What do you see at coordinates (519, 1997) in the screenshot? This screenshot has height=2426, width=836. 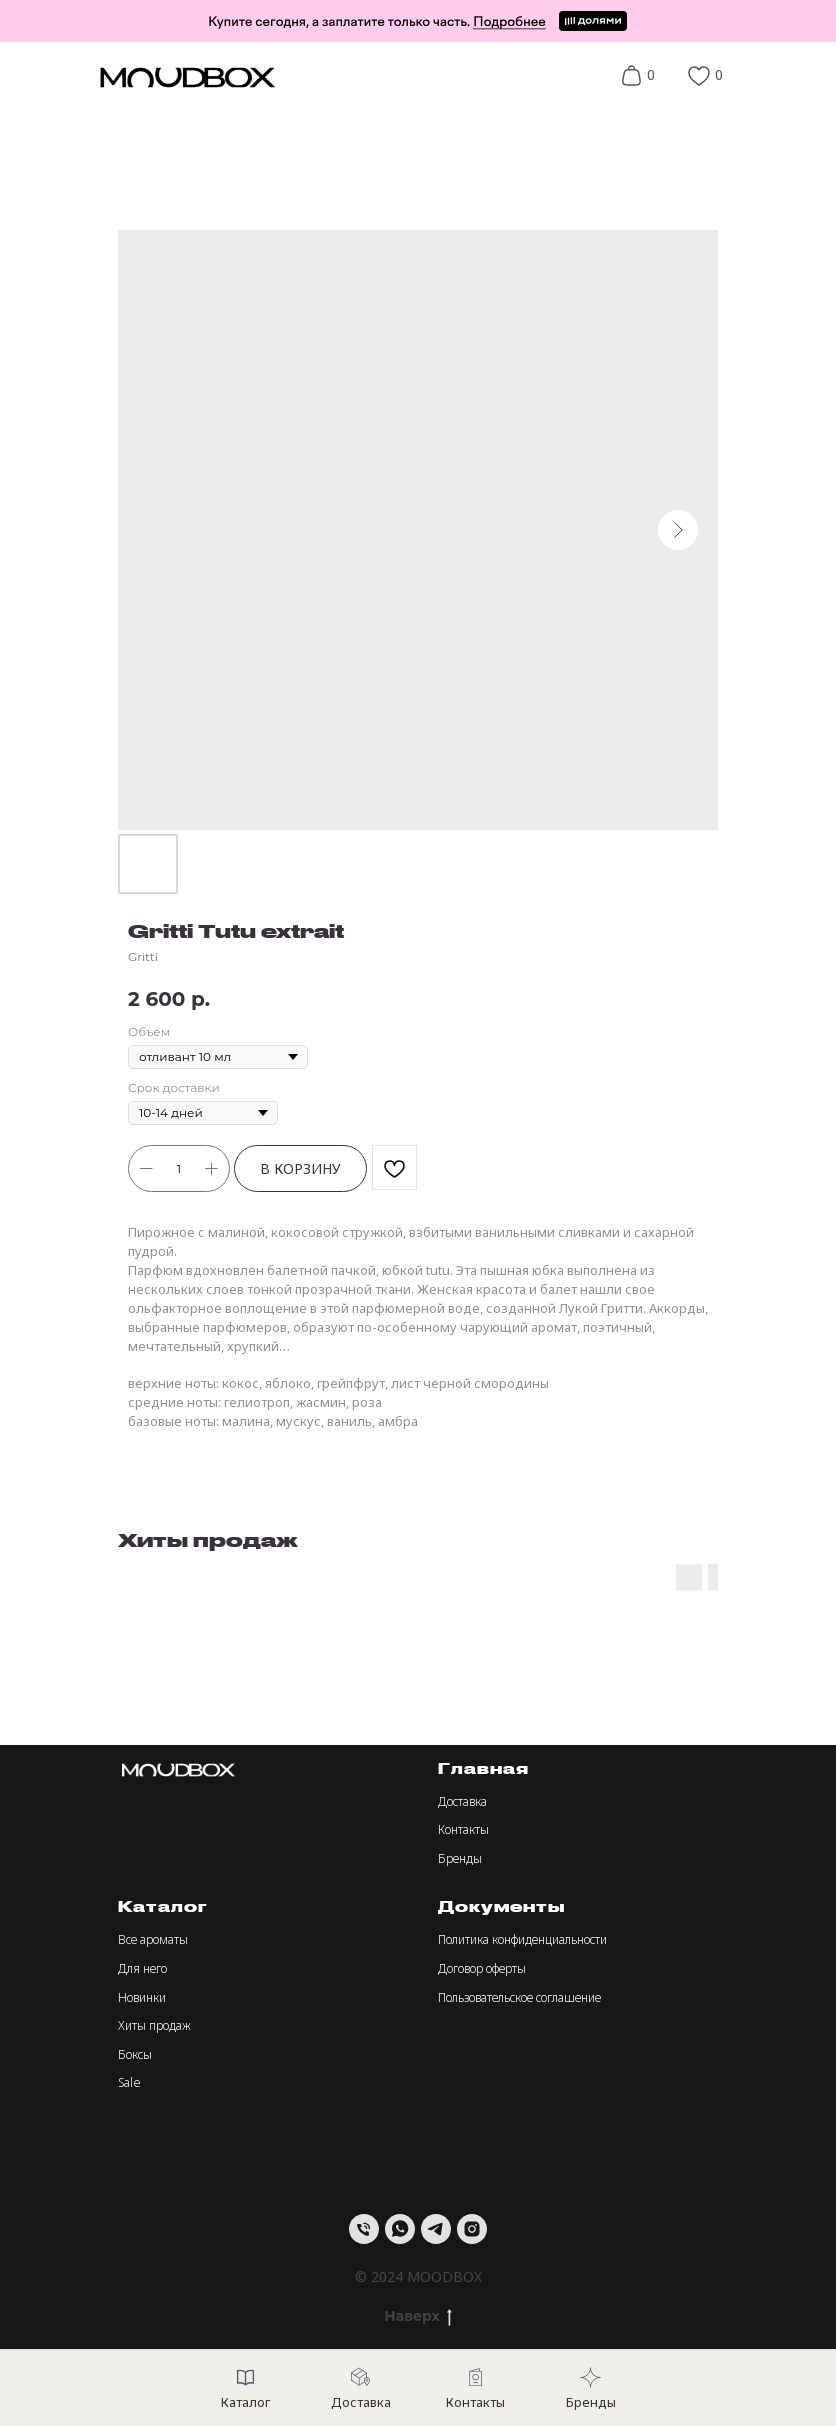 I see `Пользовательское соглашение` at bounding box center [519, 1997].